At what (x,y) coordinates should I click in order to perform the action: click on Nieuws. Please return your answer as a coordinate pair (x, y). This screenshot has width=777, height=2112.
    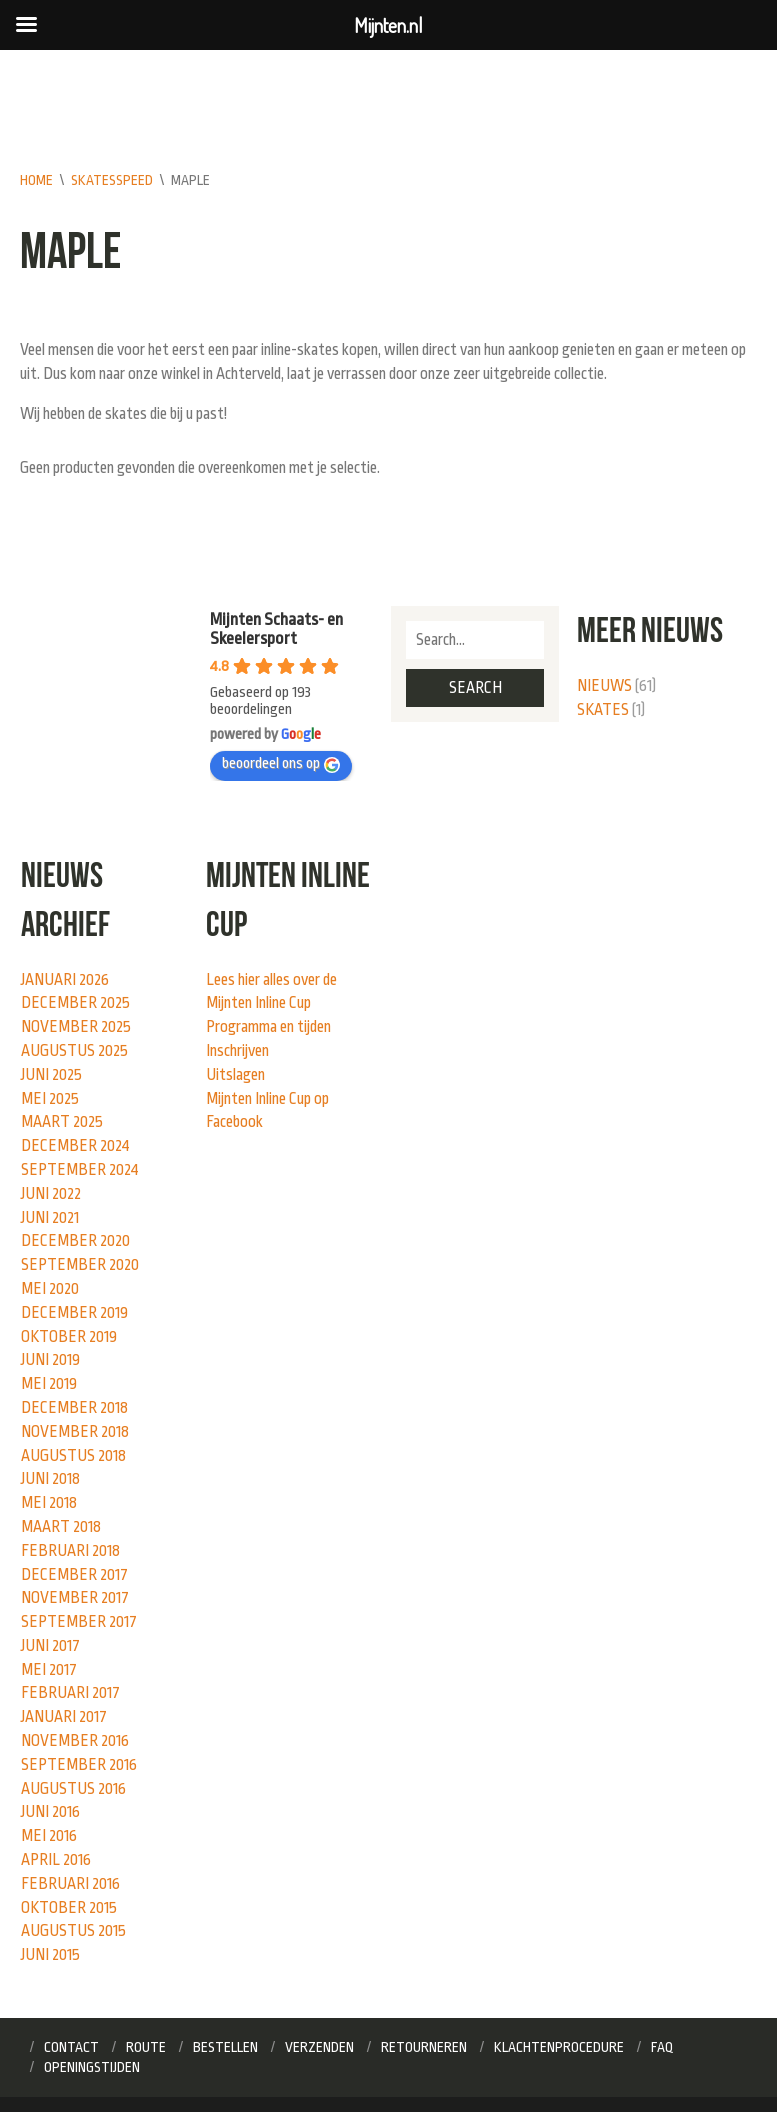
    Looking at the image, I should click on (604, 686).